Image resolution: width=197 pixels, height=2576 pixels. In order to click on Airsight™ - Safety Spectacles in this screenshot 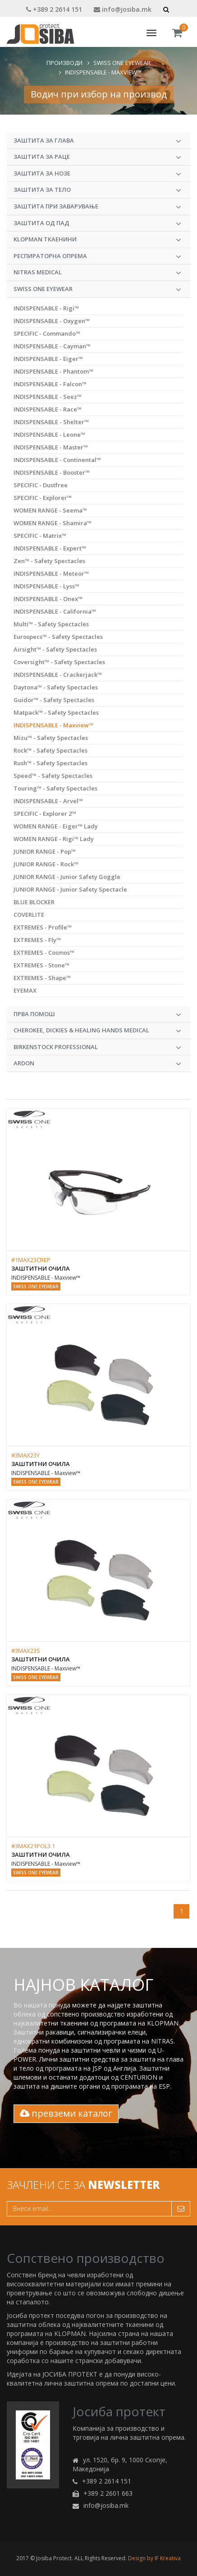, I will do `click(55, 649)`.